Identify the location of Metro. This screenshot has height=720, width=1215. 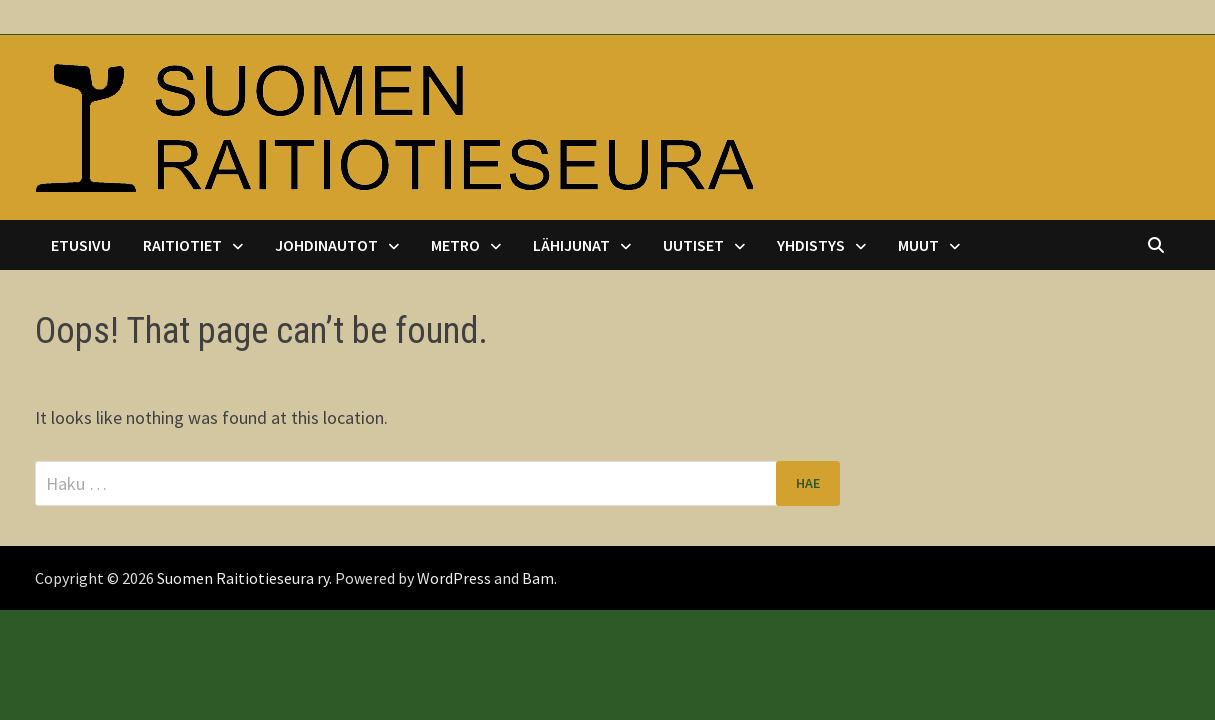
(455, 245).